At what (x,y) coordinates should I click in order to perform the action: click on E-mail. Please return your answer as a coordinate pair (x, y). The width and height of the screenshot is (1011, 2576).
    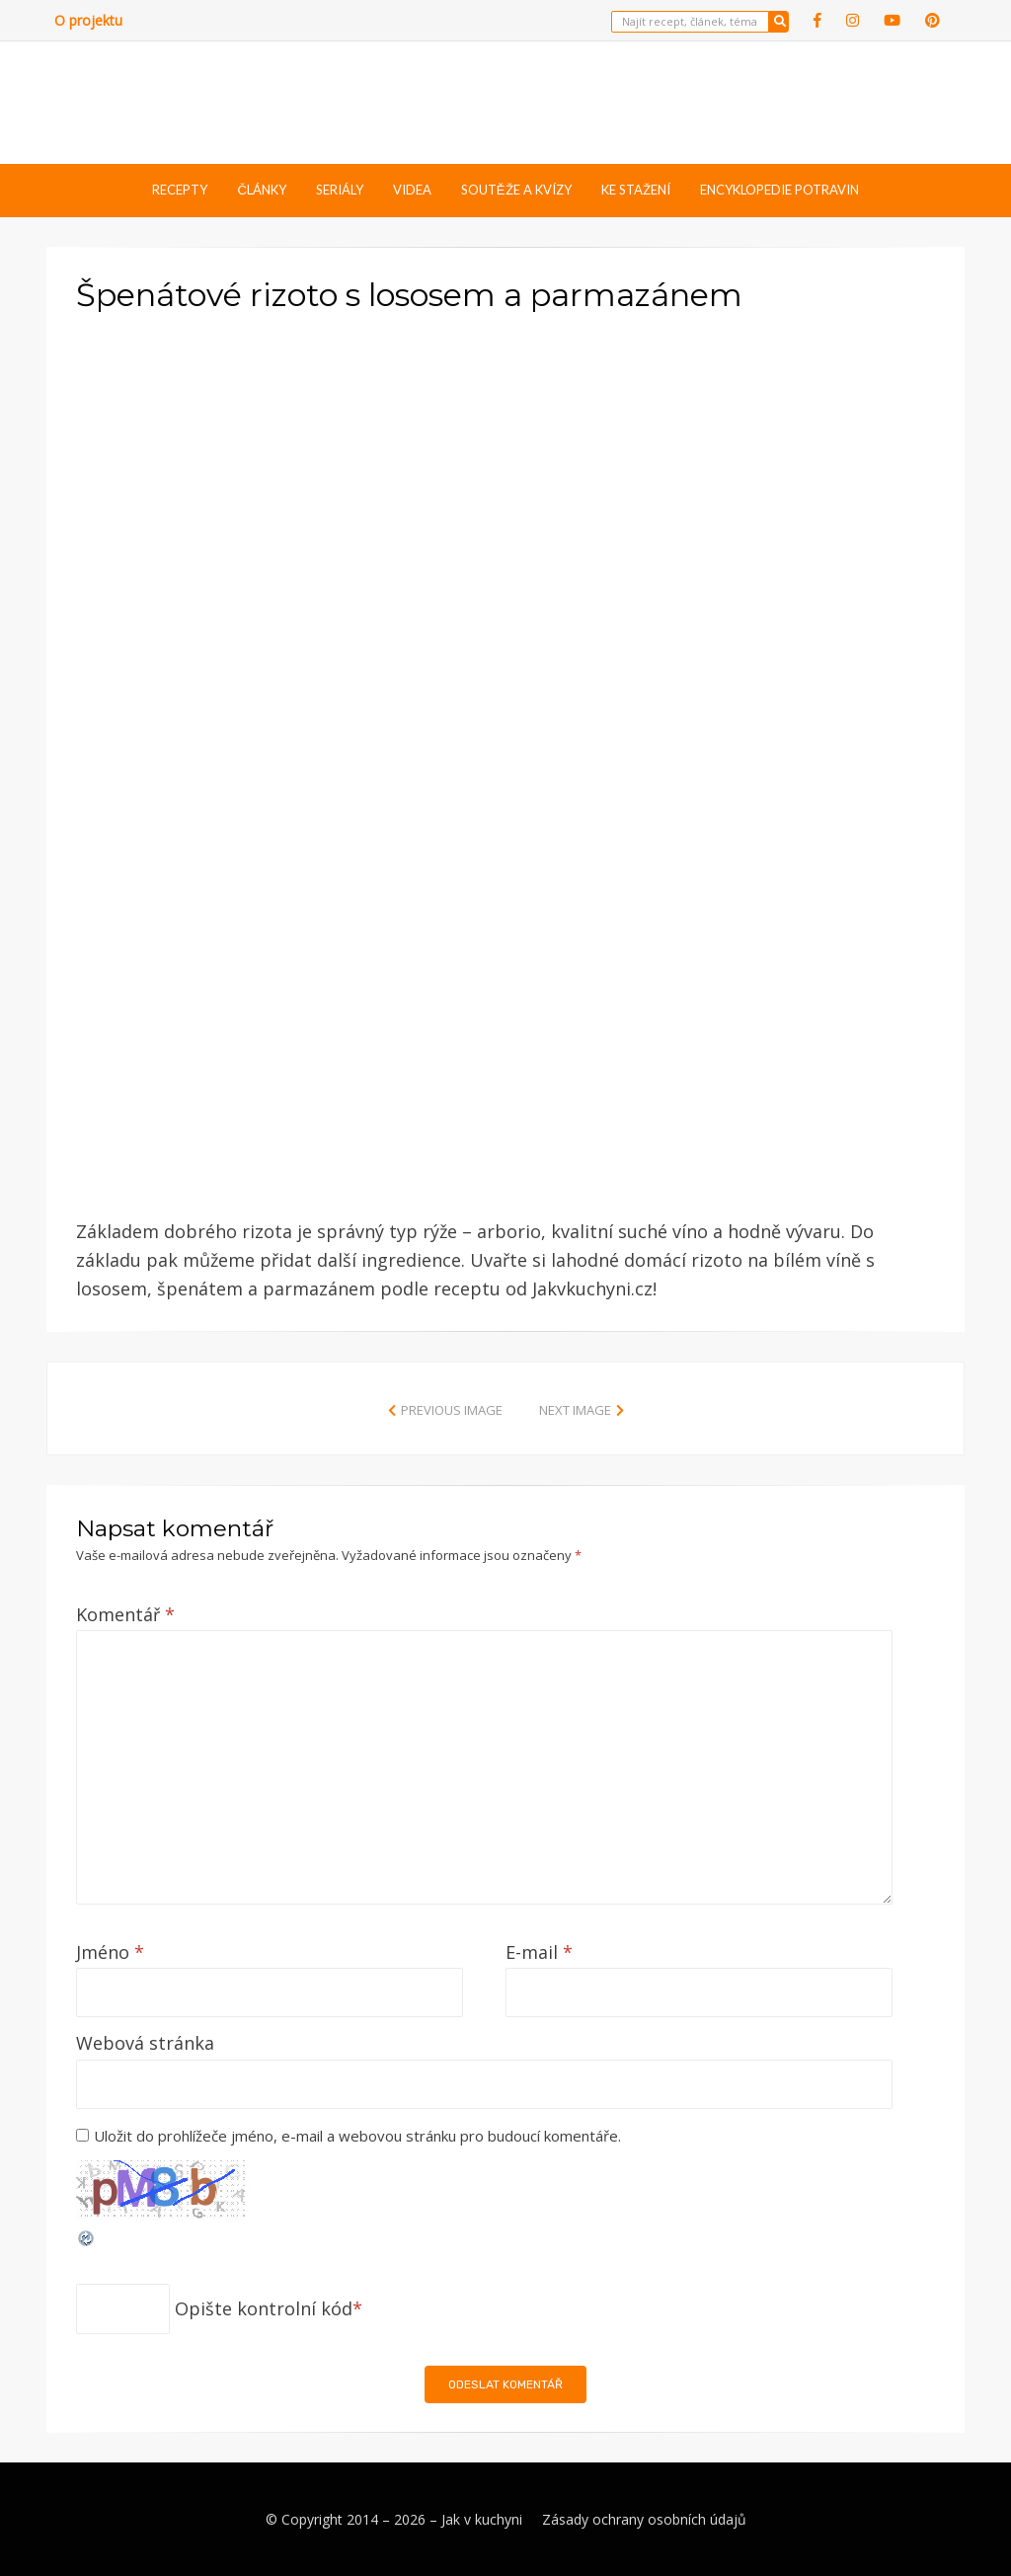
    Looking at the image, I should click on (539, 1952).